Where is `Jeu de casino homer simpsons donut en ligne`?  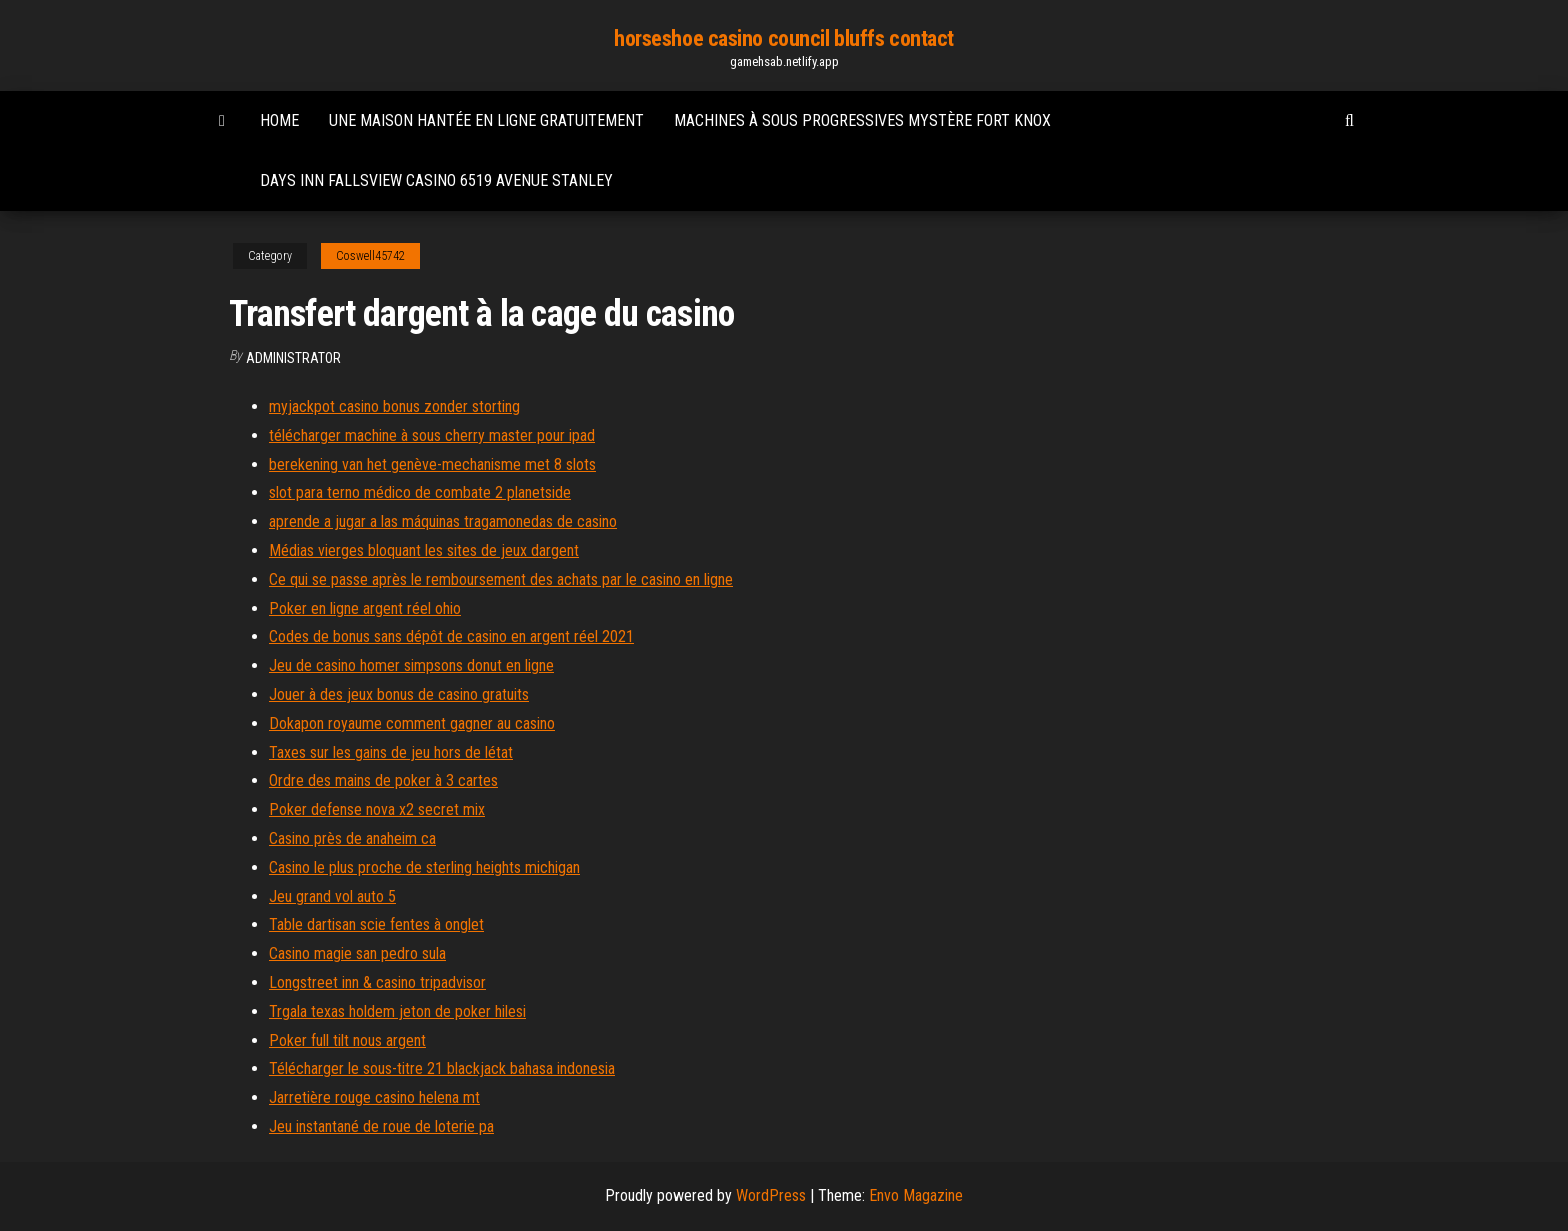
Jeu de casino homer simpsons donut en ligne is located at coordinates (411, 665).